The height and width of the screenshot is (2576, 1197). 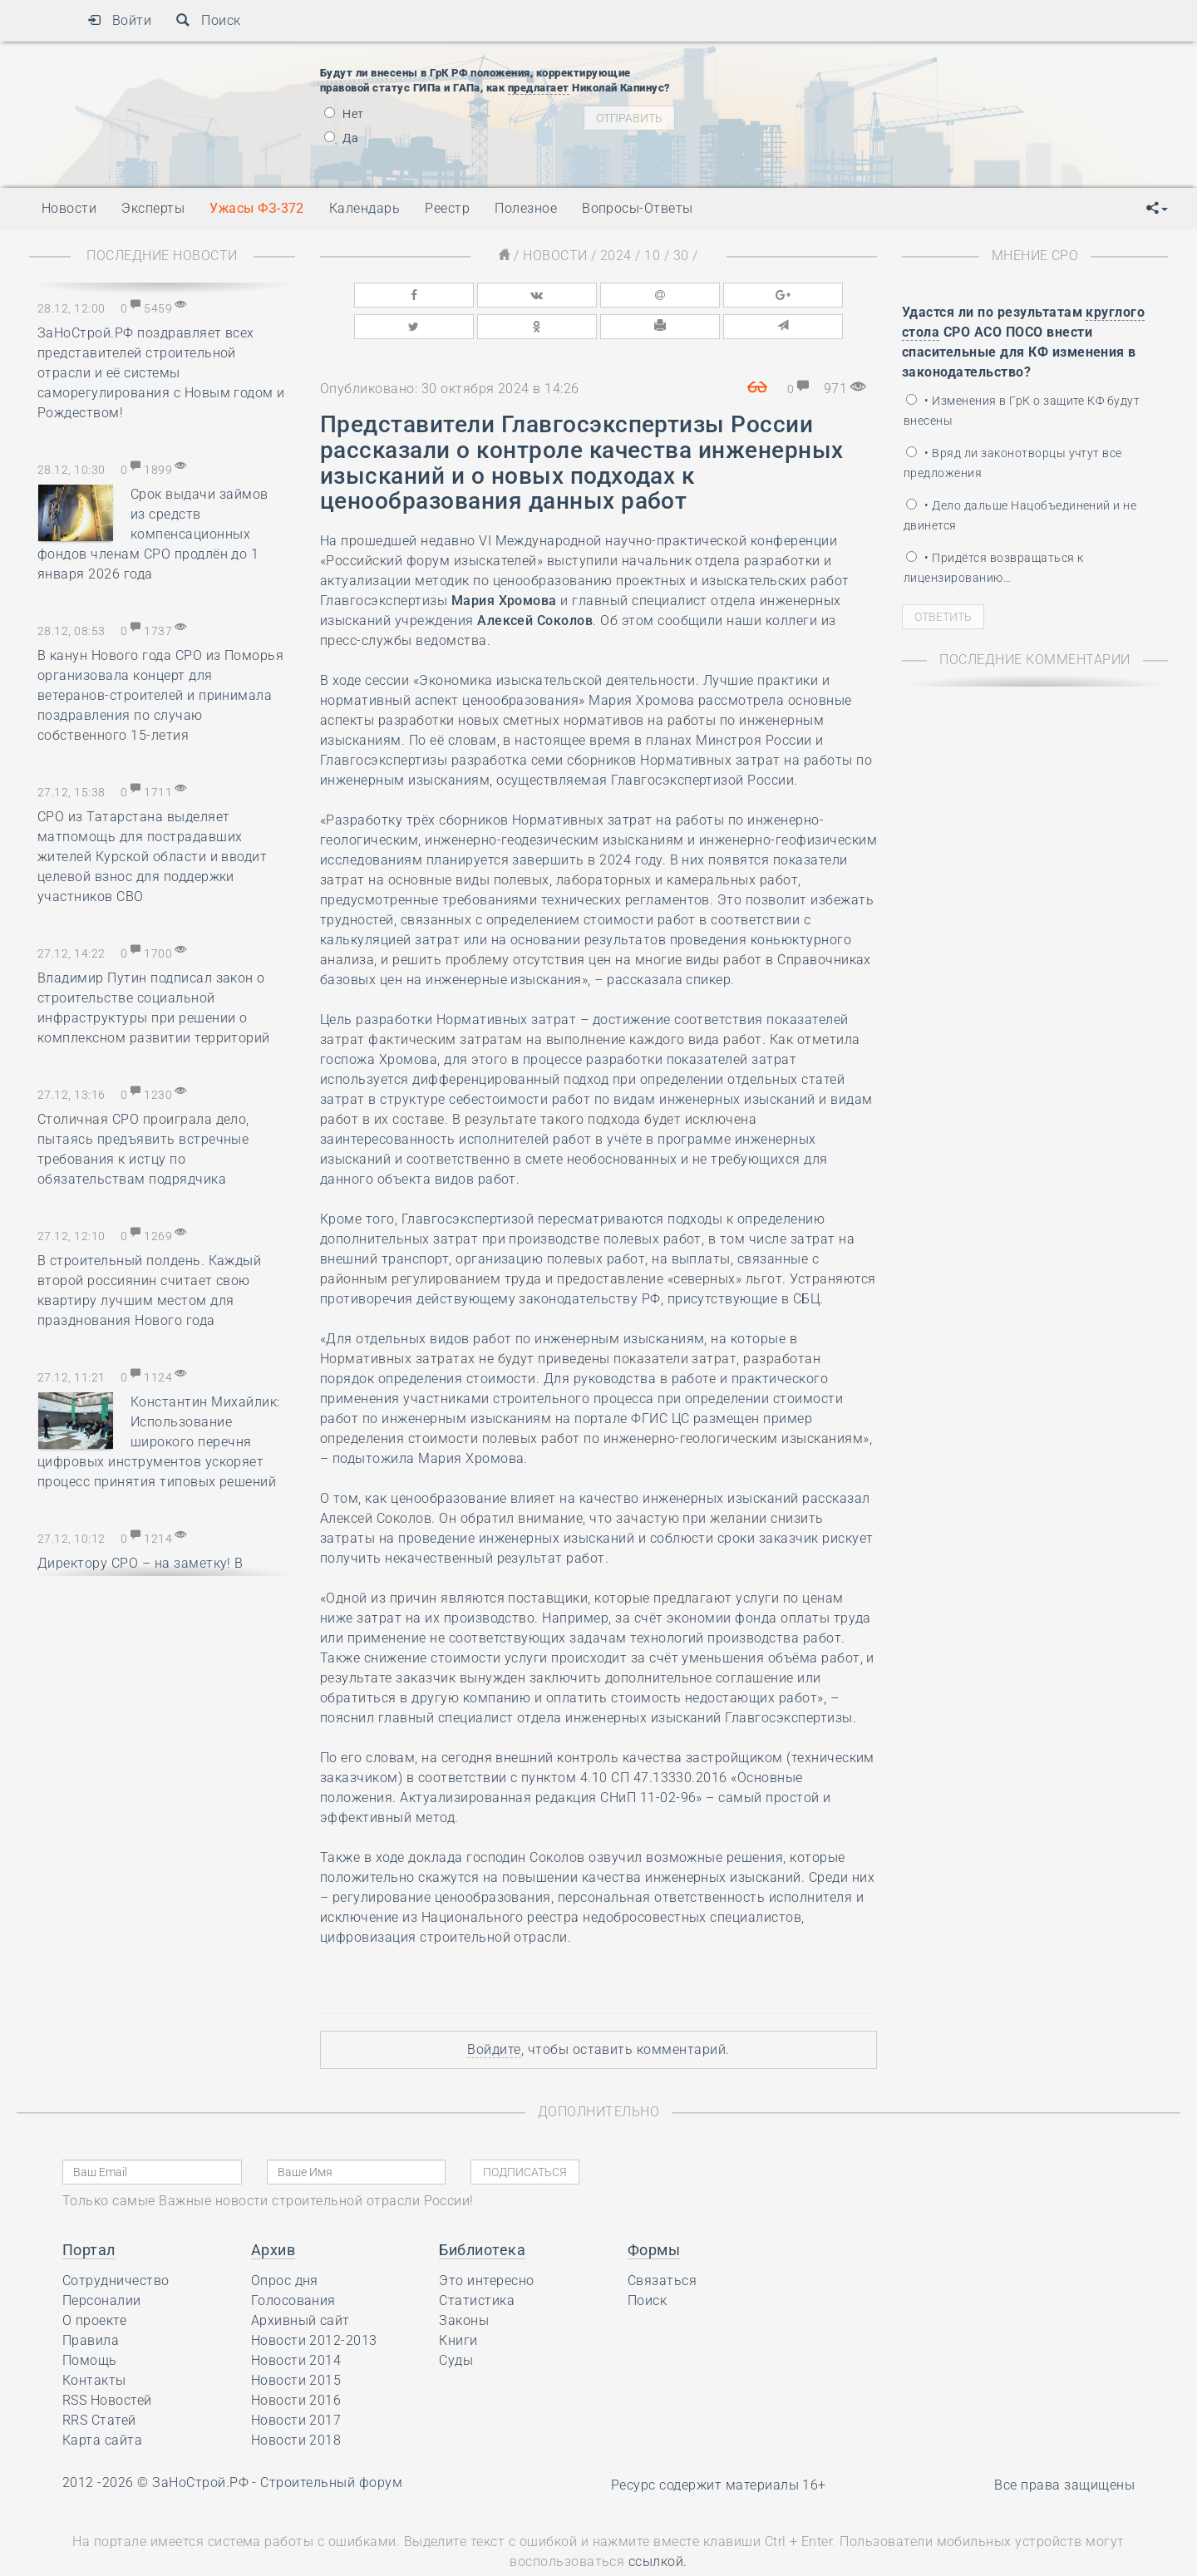 I want to click on О проекте, so click(x=94, y=2282).